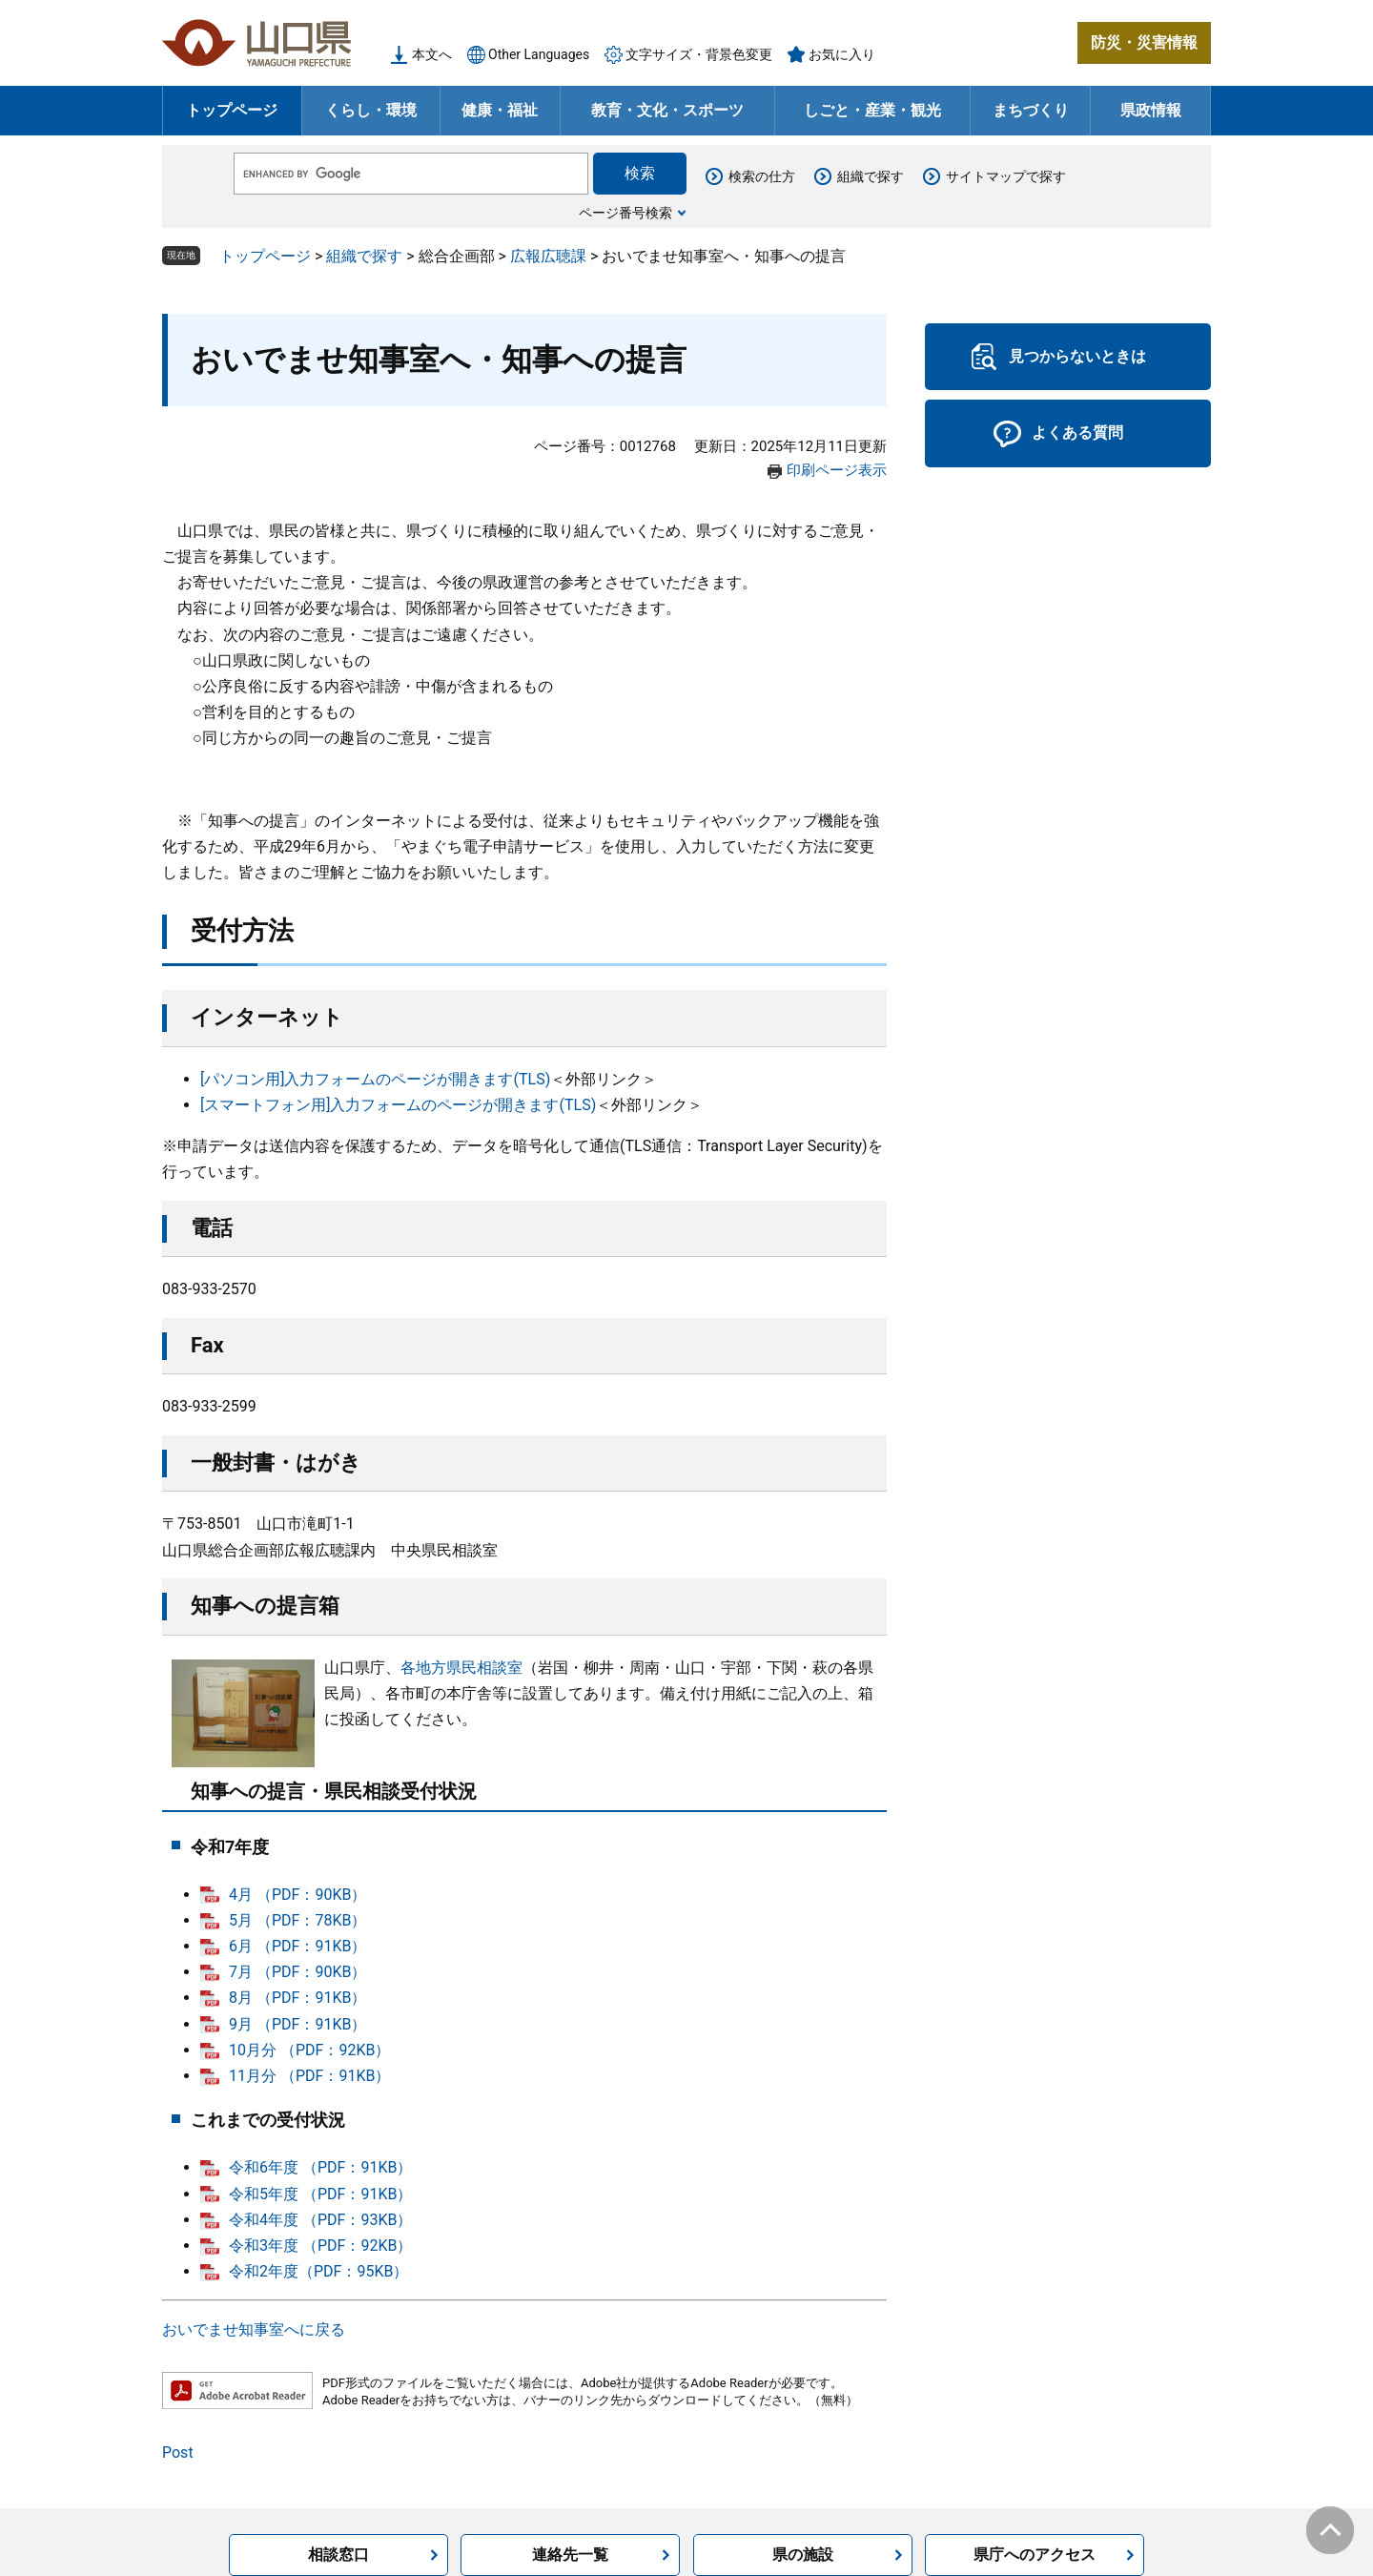  Describe the element at coordinates (297, 1895) in the screenshot. I see `4月 （PDF：90KB）` at that location.